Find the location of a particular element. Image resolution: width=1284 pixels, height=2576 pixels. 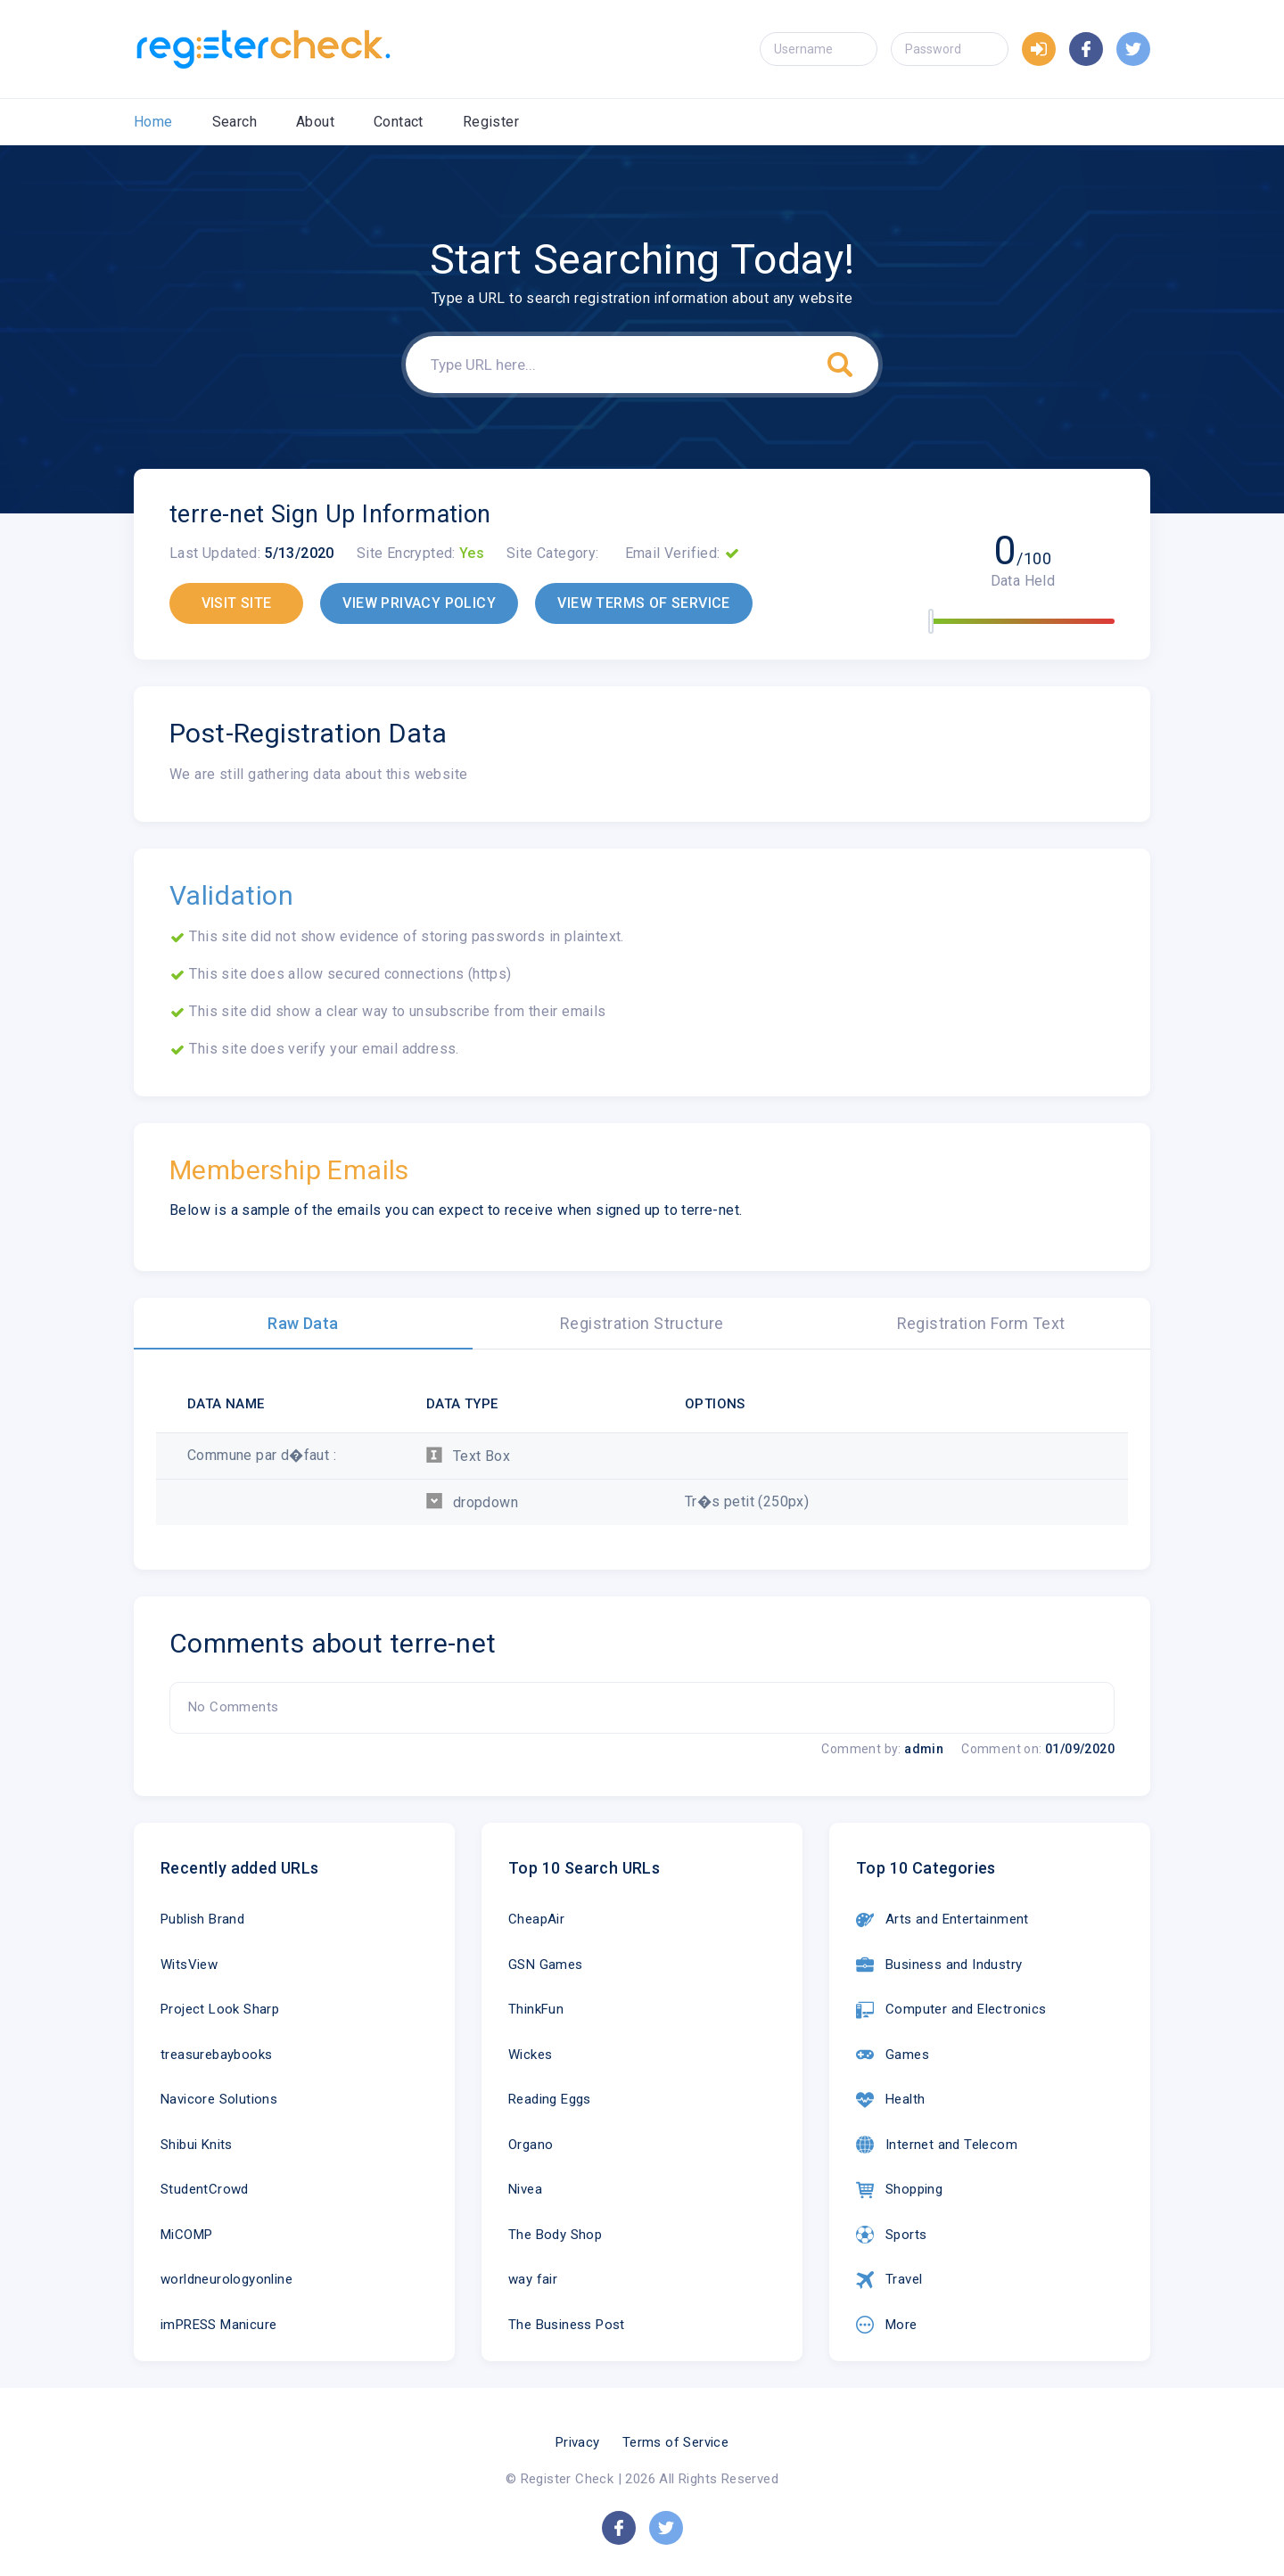

treasurebaybooks is located at coordinates (216, 2055).